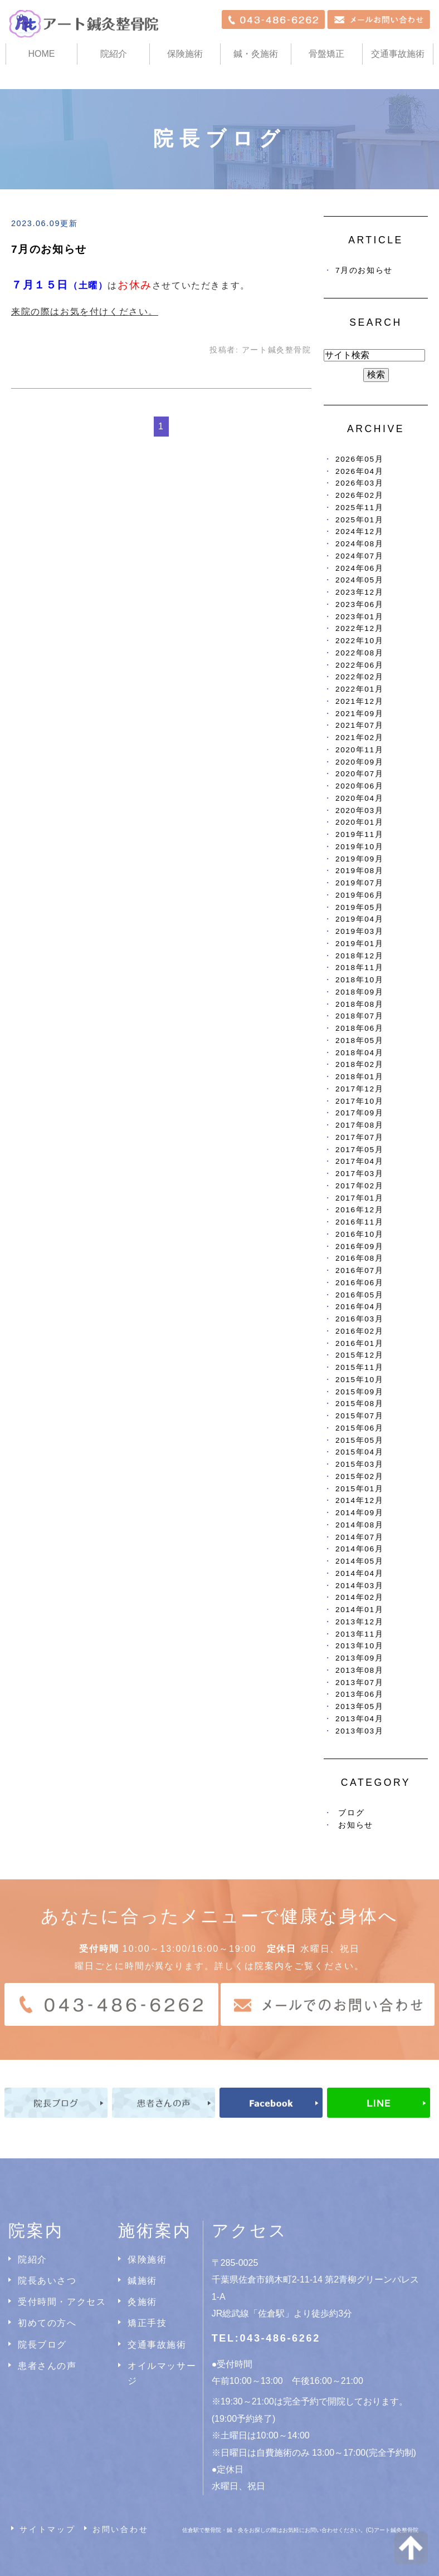 Image resolution: width=439 pixels, height=2576 pixels. What do you see at coordinates (359, 822) in the screenshot?
I see `2020年01月` at bounding box center [359, 822].